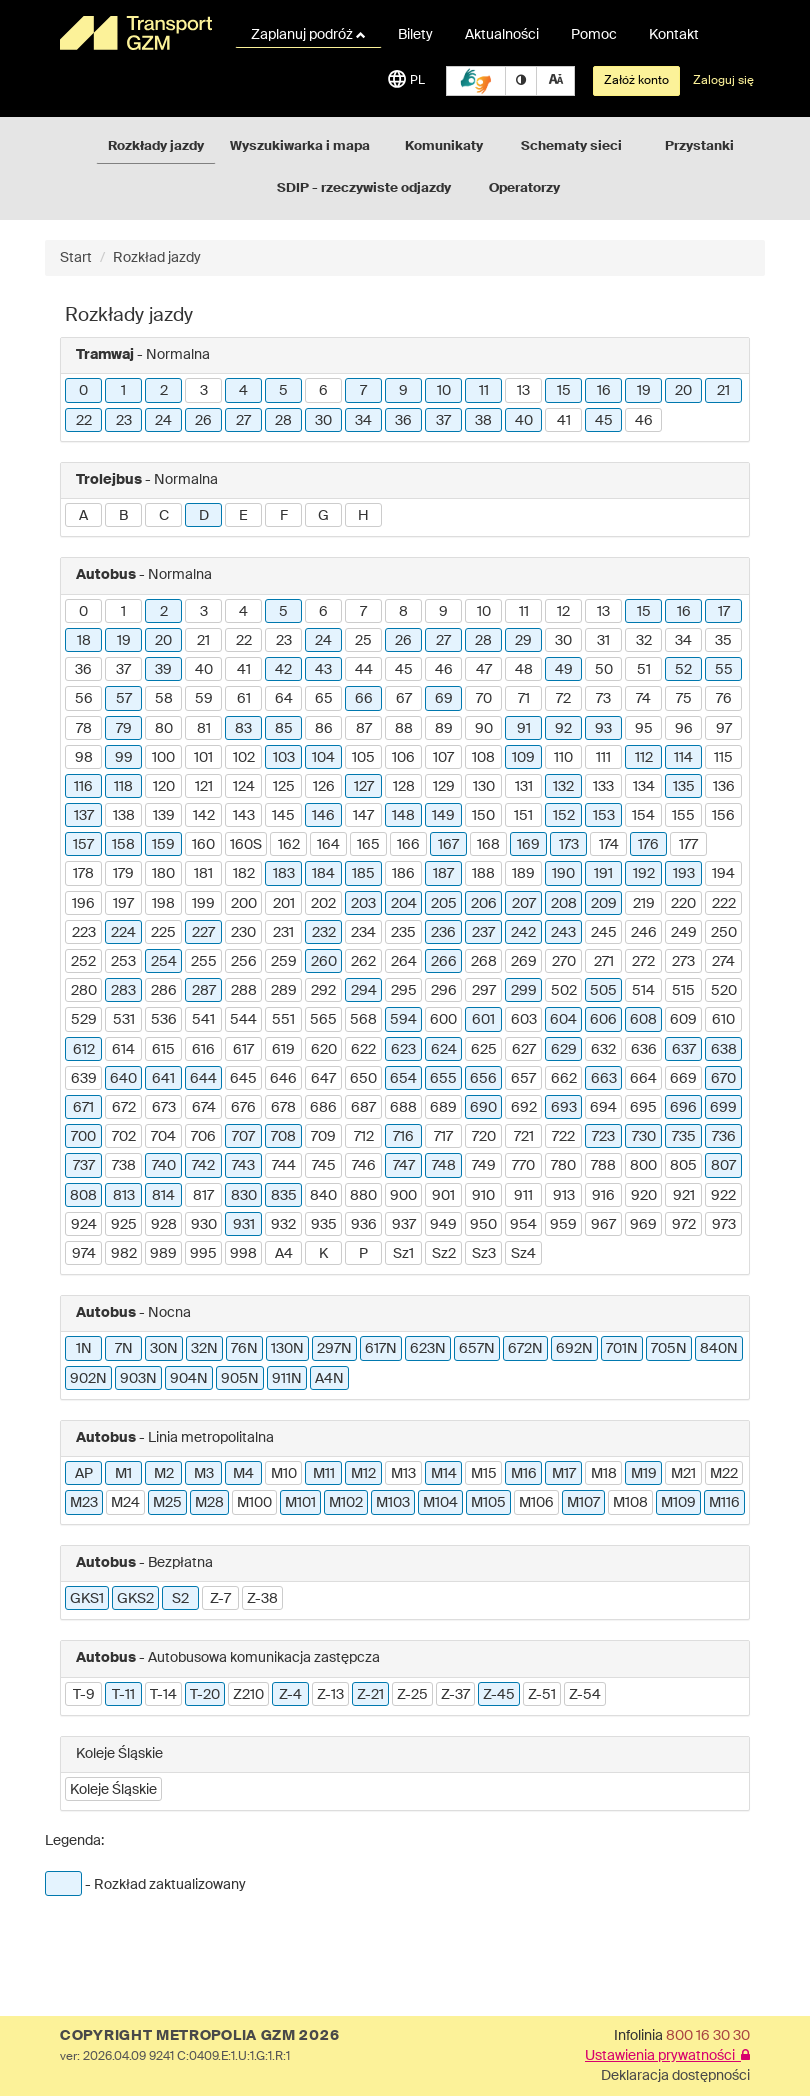 Image resolution: width=810 pixels, height=2096 pixels. I want to click on 236 [button], so click(443, 933).